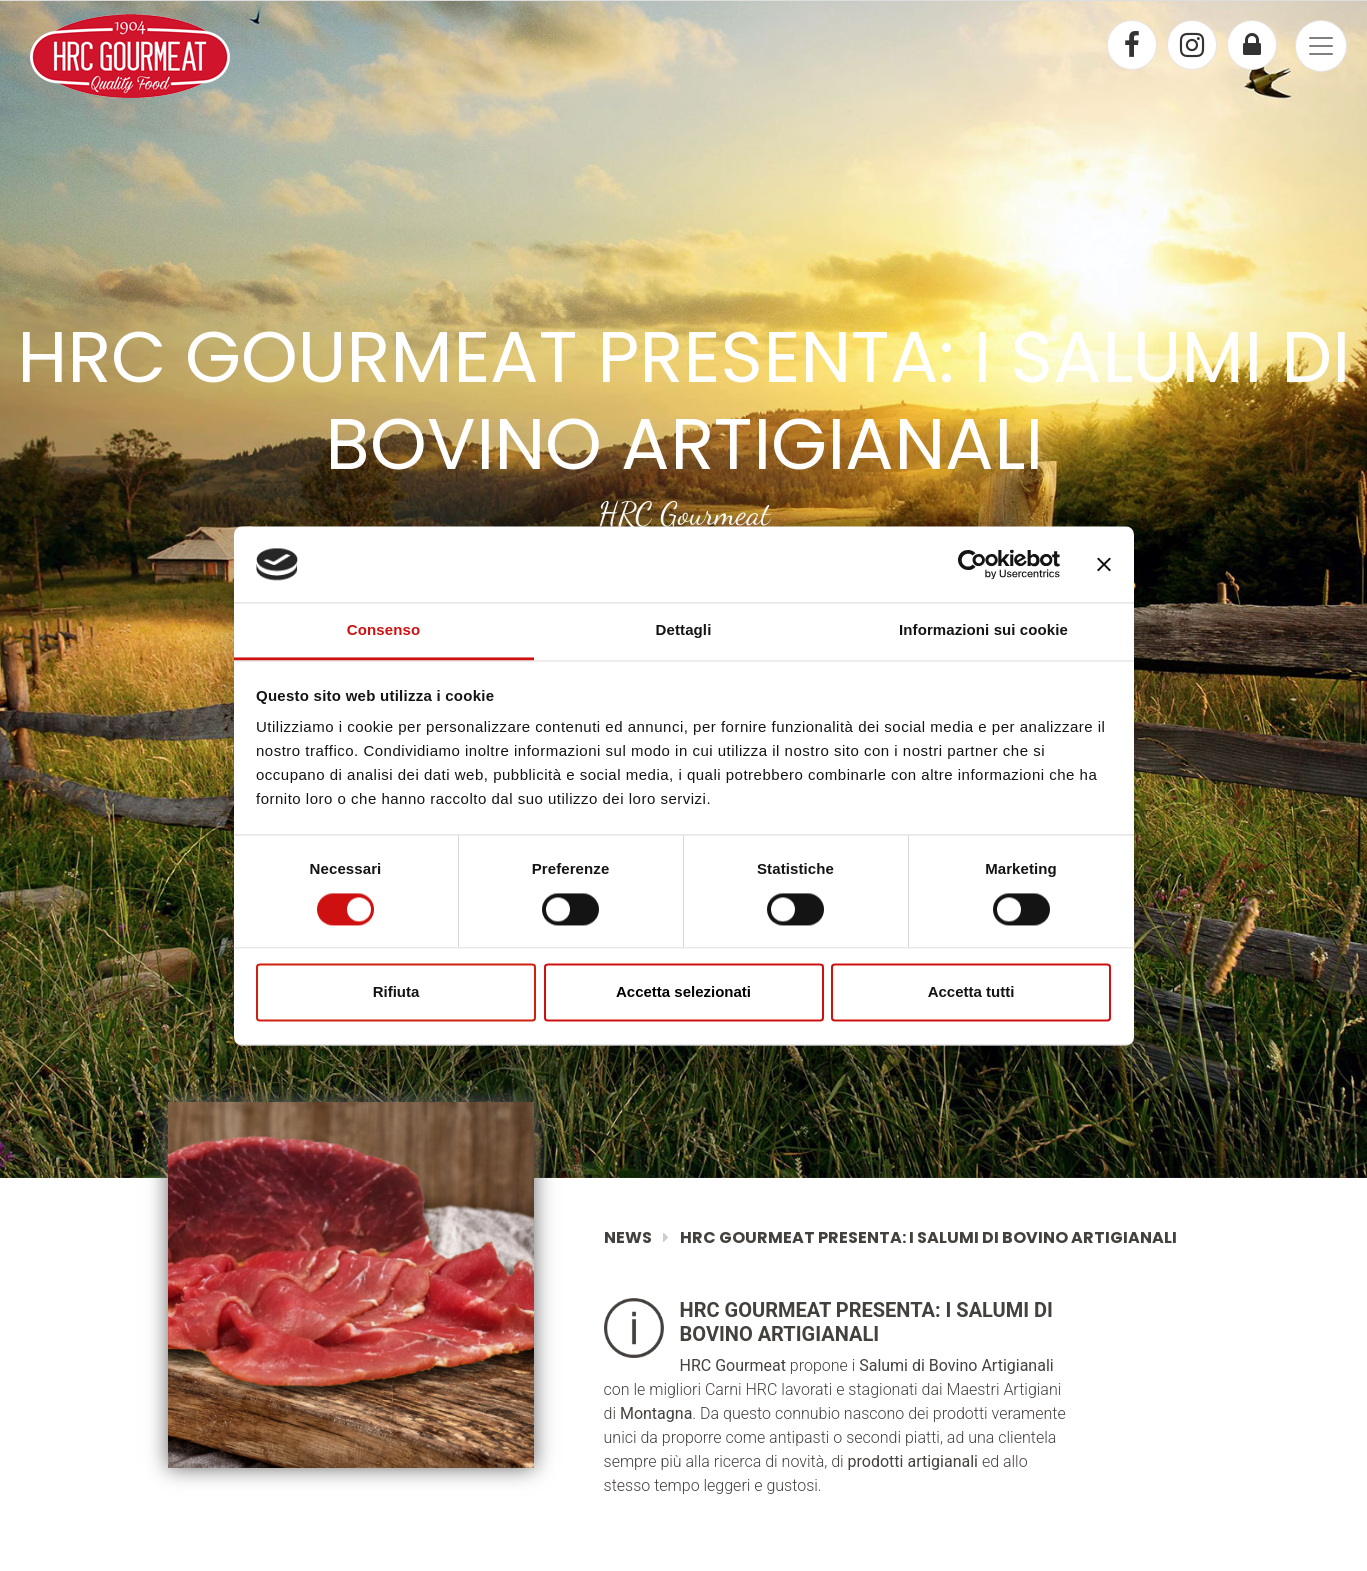 Image resolution: width=1367 pixels, height=1571 pixels. What do you see at coordinates (983, 630) in the screenshot?
I see `Informazioni sui cookie [tab]` at bounding box center [983, 630].